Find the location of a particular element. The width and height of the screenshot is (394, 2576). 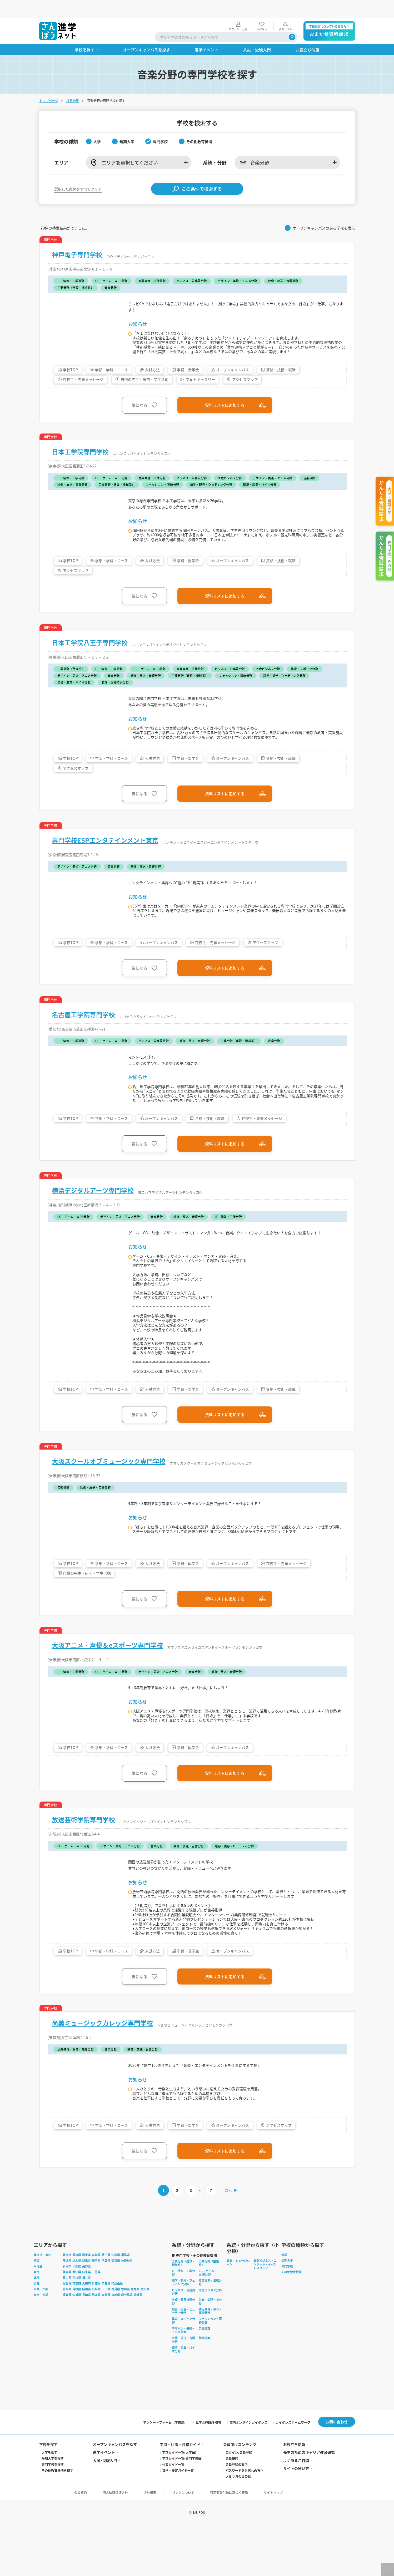

その他教育機関 is located at coordinates (291, 2321).